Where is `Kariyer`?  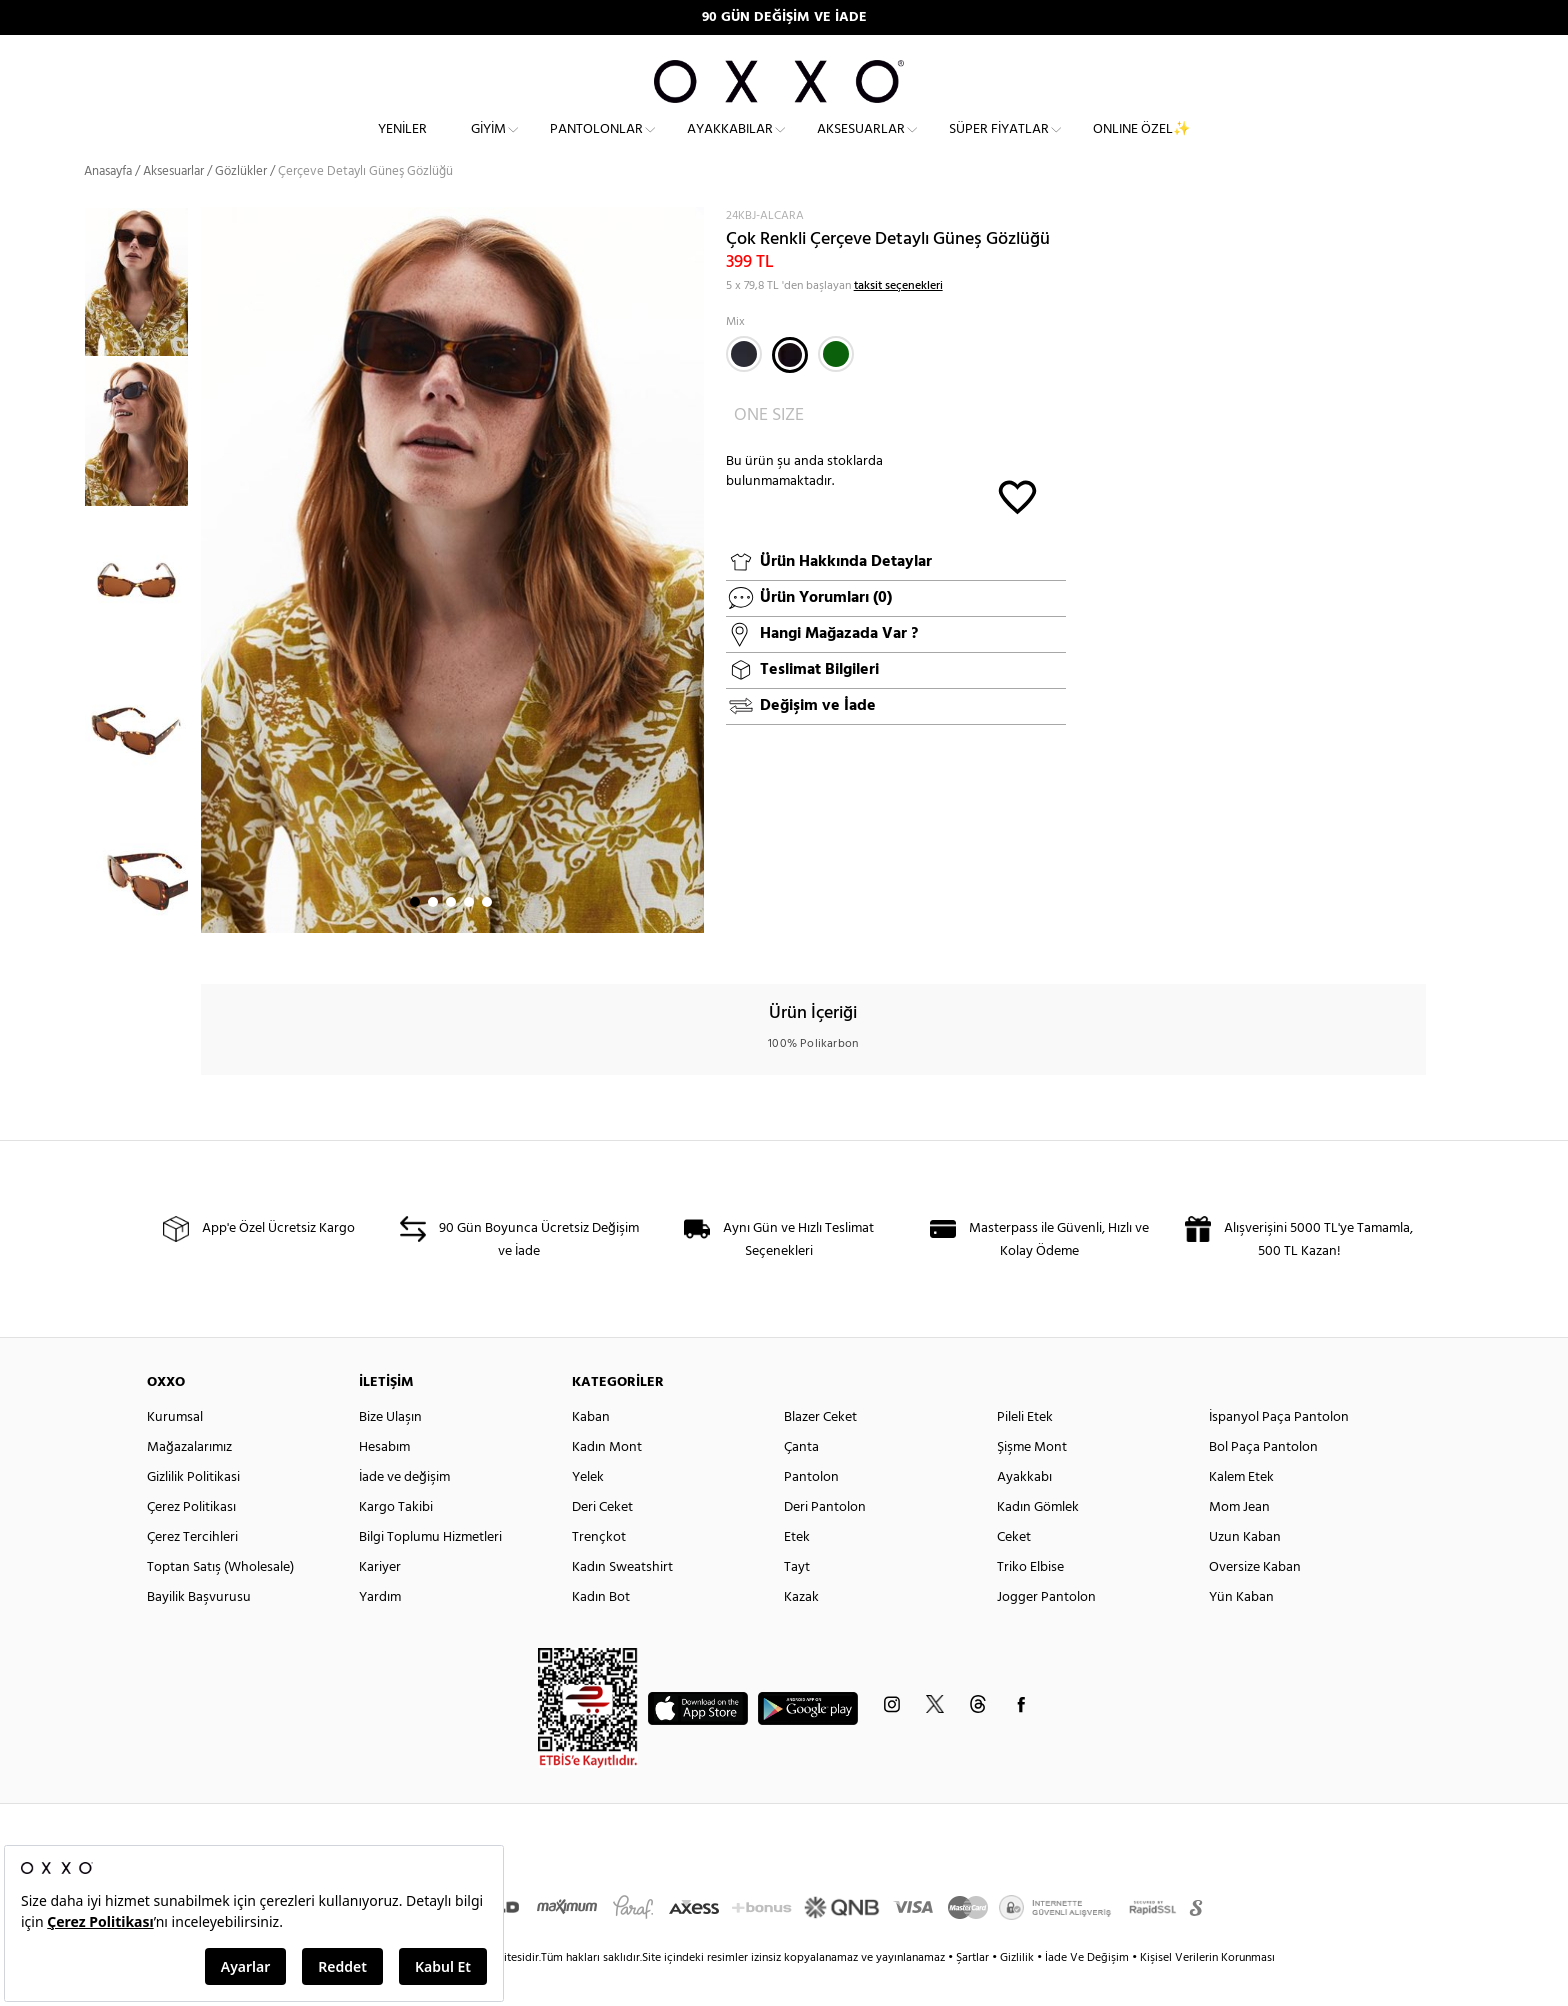 Kariyer is located at coordinates (380, 1600).